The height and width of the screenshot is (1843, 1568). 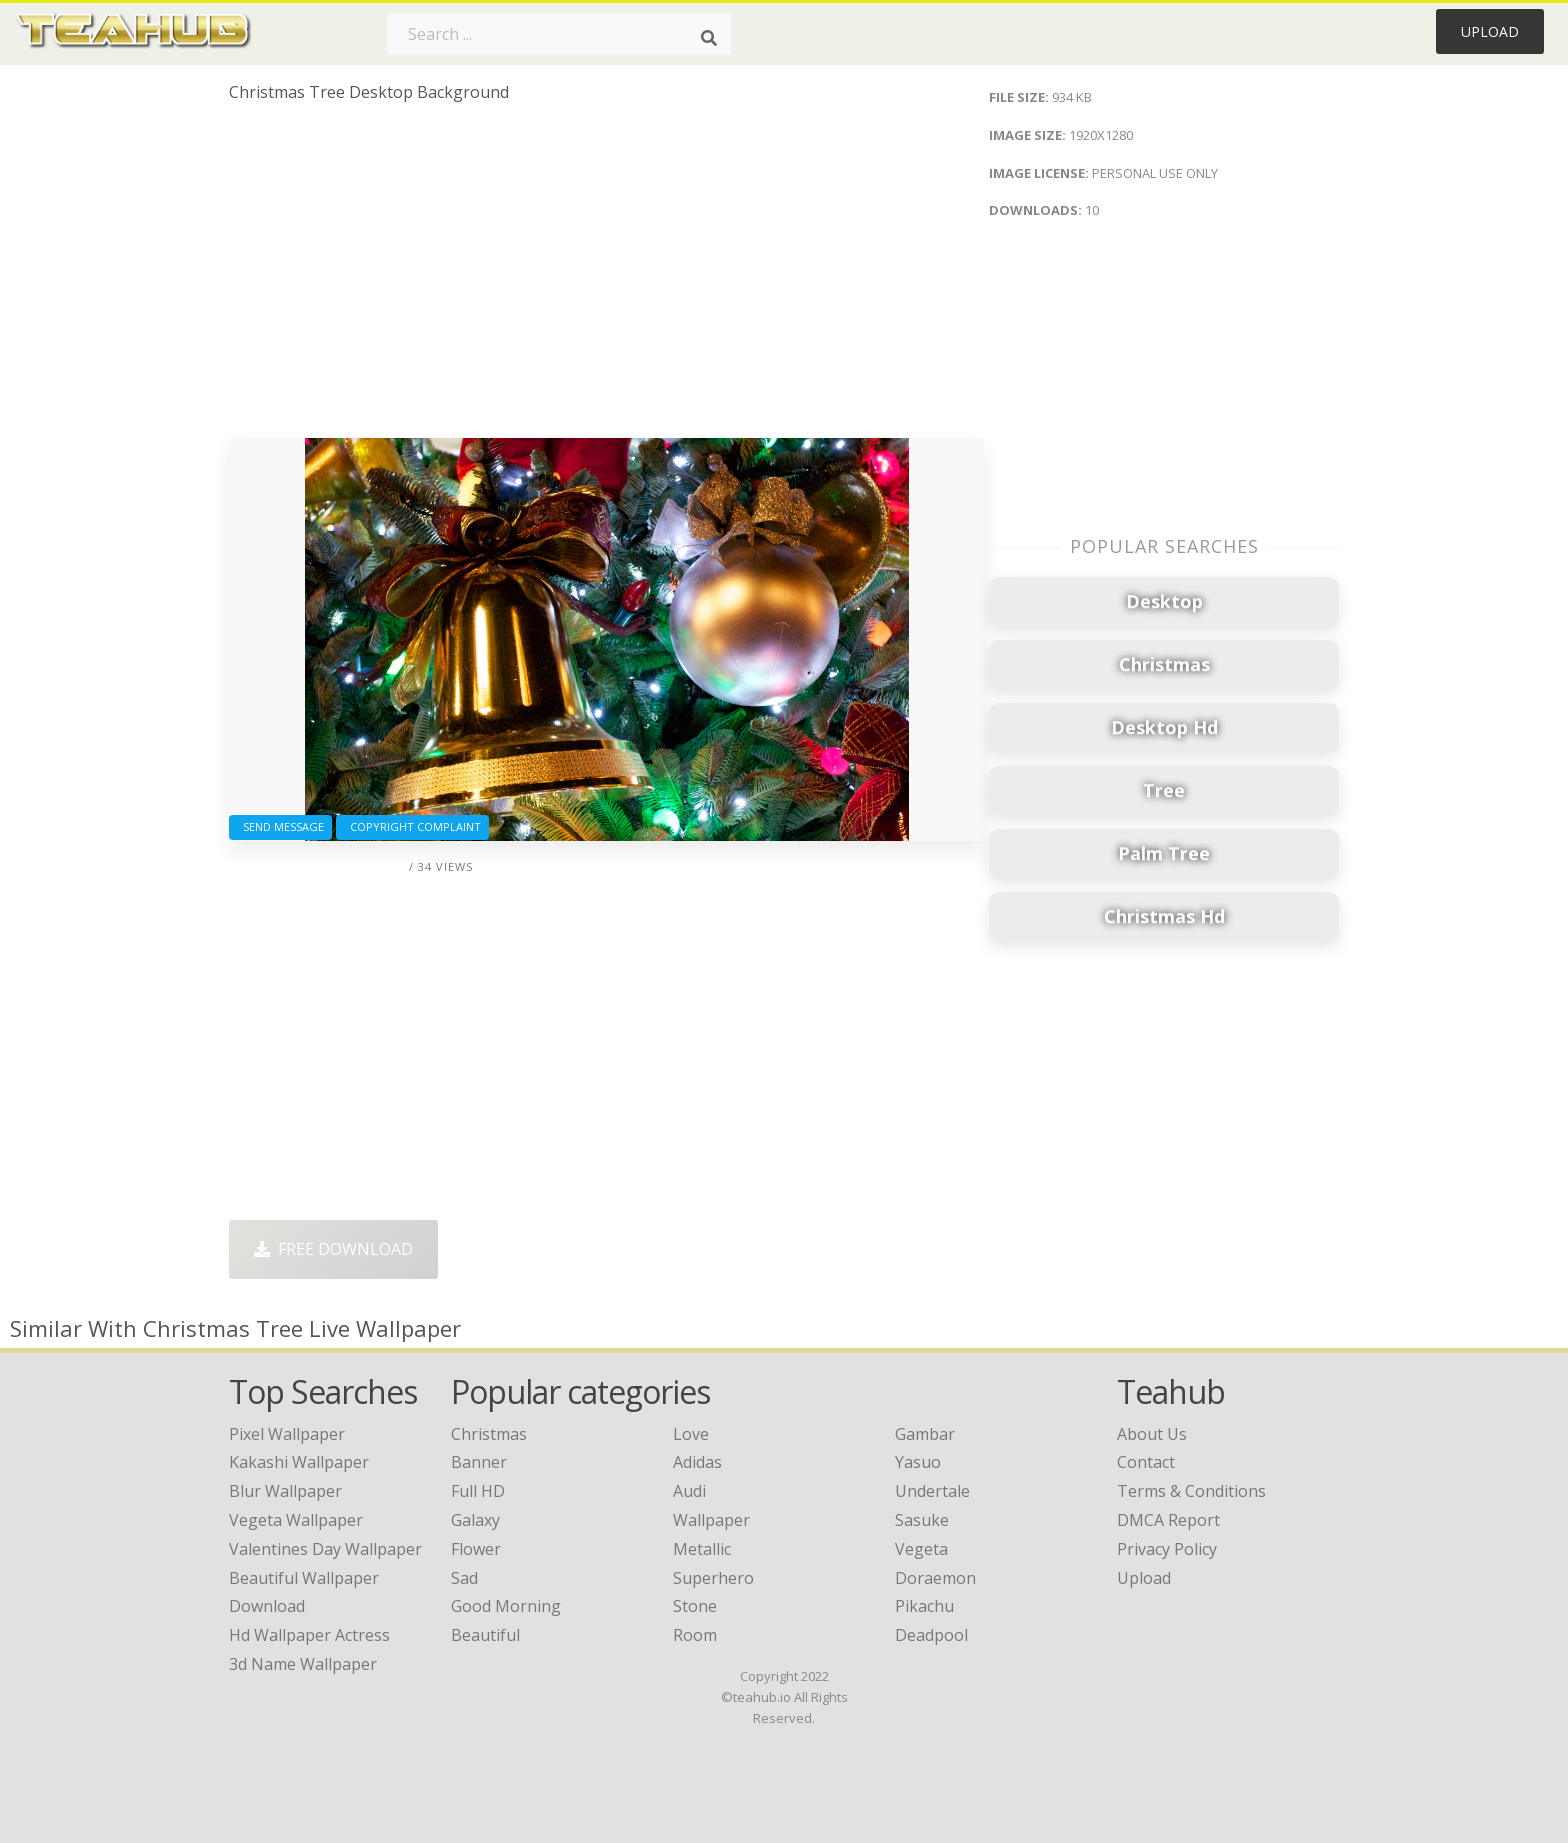 What do you see at coordinates (299, 1462) in the screenshot?
I see `kakashi wallpaper` at bounding box center [299, 1462].